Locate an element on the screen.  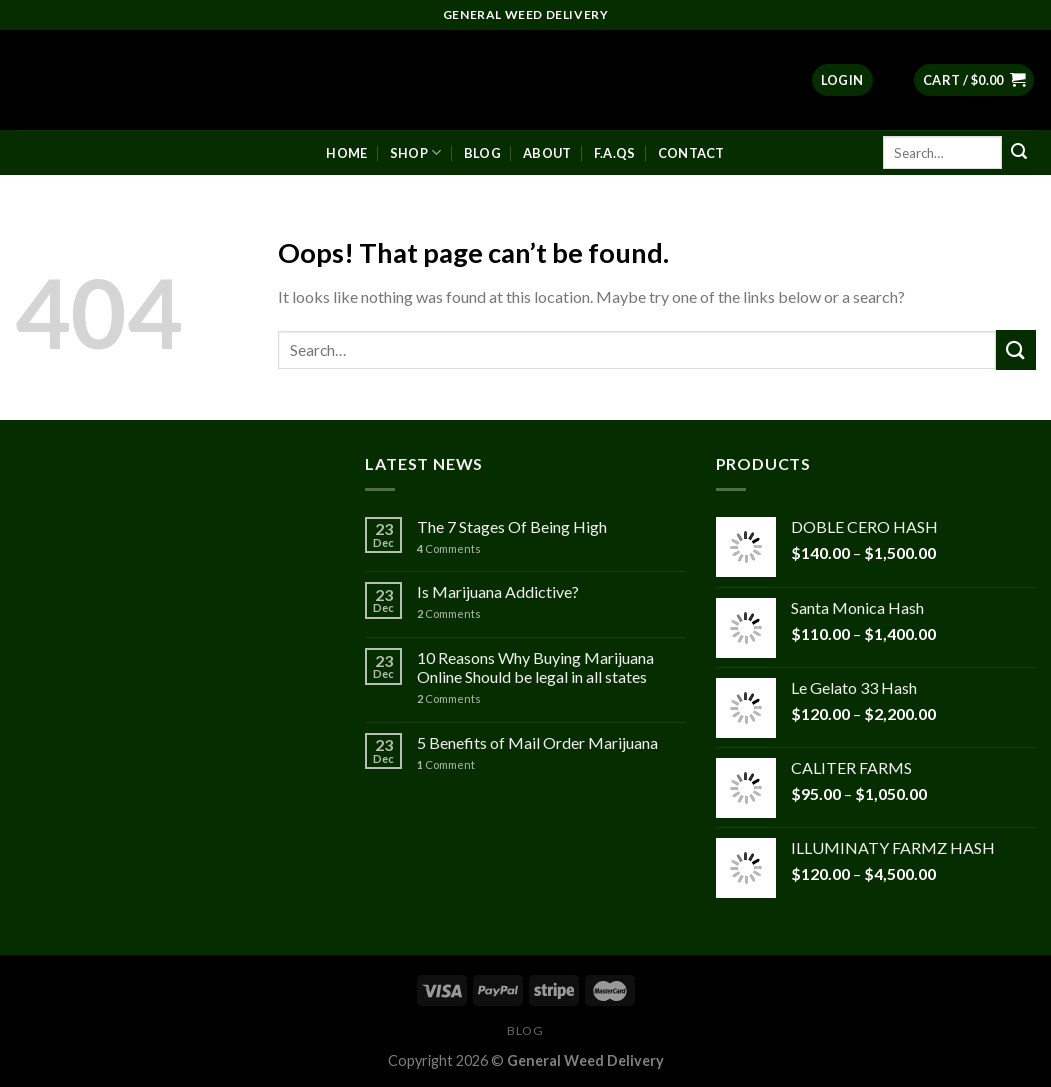
F.A.Qs is located at coordinates (615, 153).